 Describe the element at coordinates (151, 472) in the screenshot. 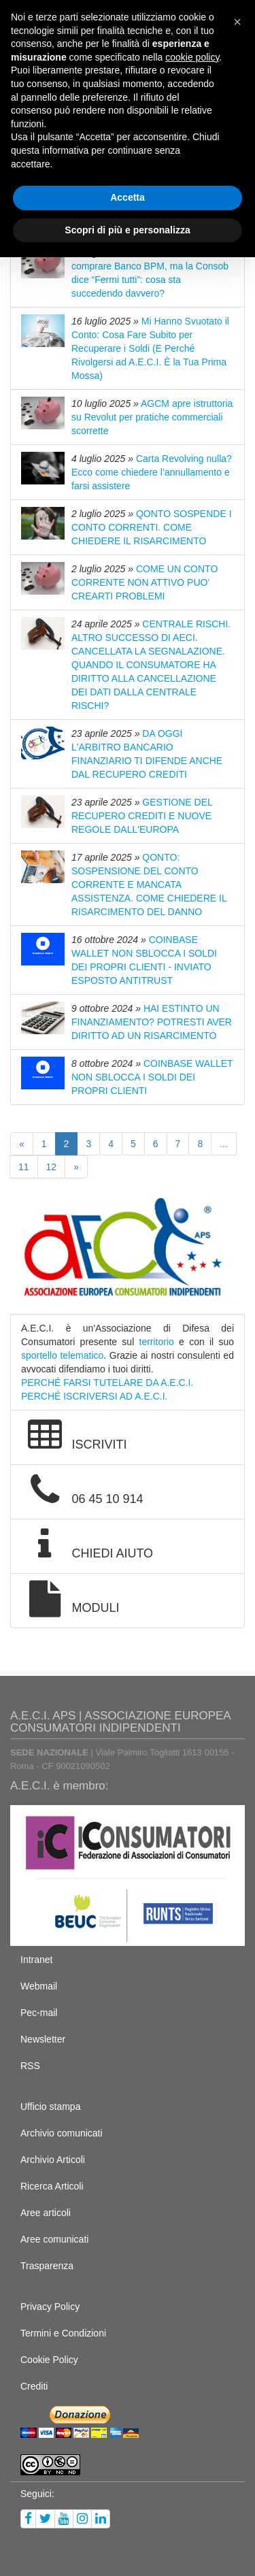

I see `Carta Revolving nulla? Ecco come chiedere l’annullamento e farsi assistere` at that location.